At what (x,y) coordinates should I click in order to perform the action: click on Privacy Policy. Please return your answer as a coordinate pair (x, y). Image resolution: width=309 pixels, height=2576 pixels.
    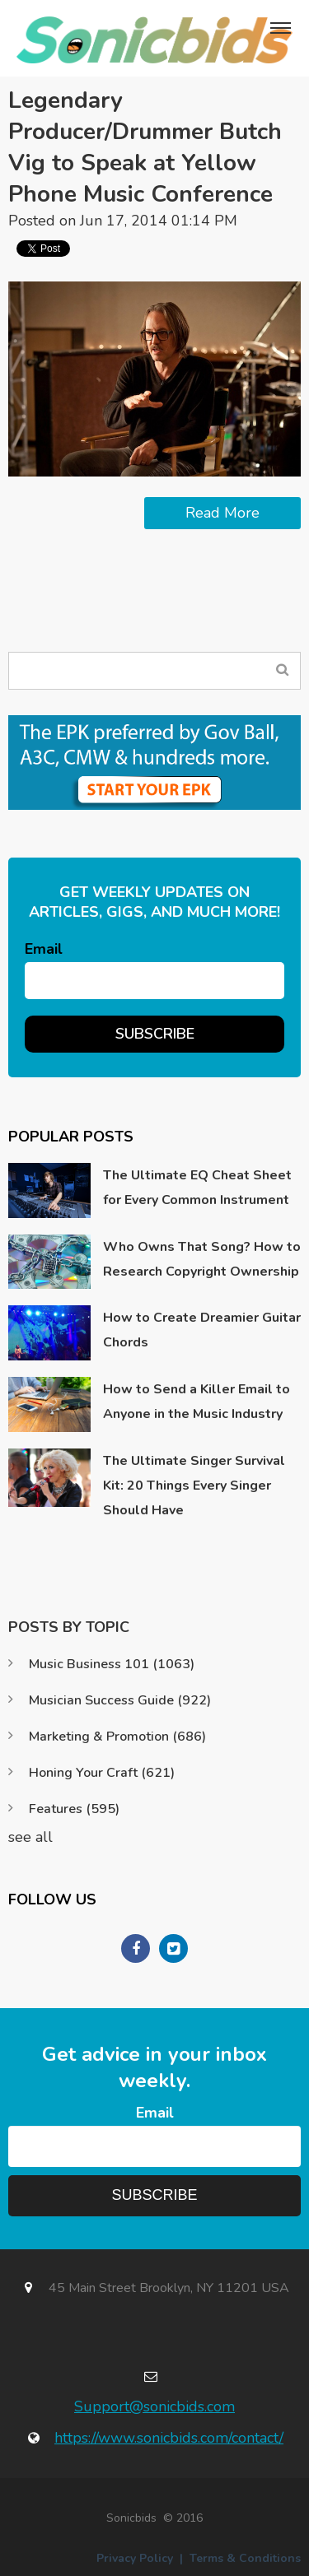
    Looking at the image, I should click on (134, 2558).